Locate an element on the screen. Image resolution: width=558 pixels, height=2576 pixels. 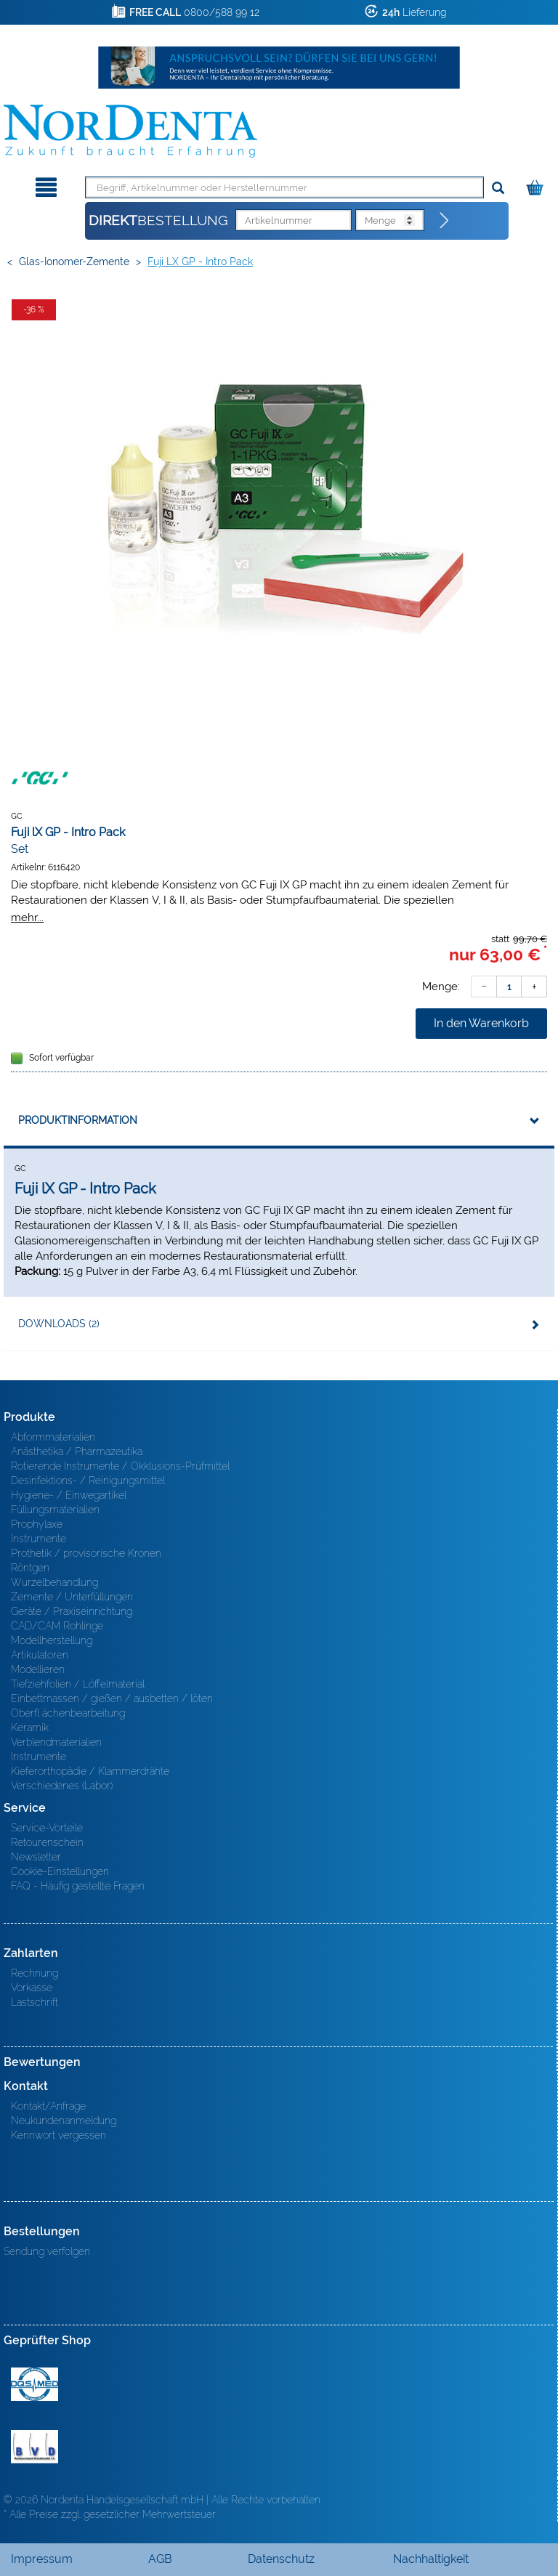
Prophylaxe is located at coordinates (36, 1524).